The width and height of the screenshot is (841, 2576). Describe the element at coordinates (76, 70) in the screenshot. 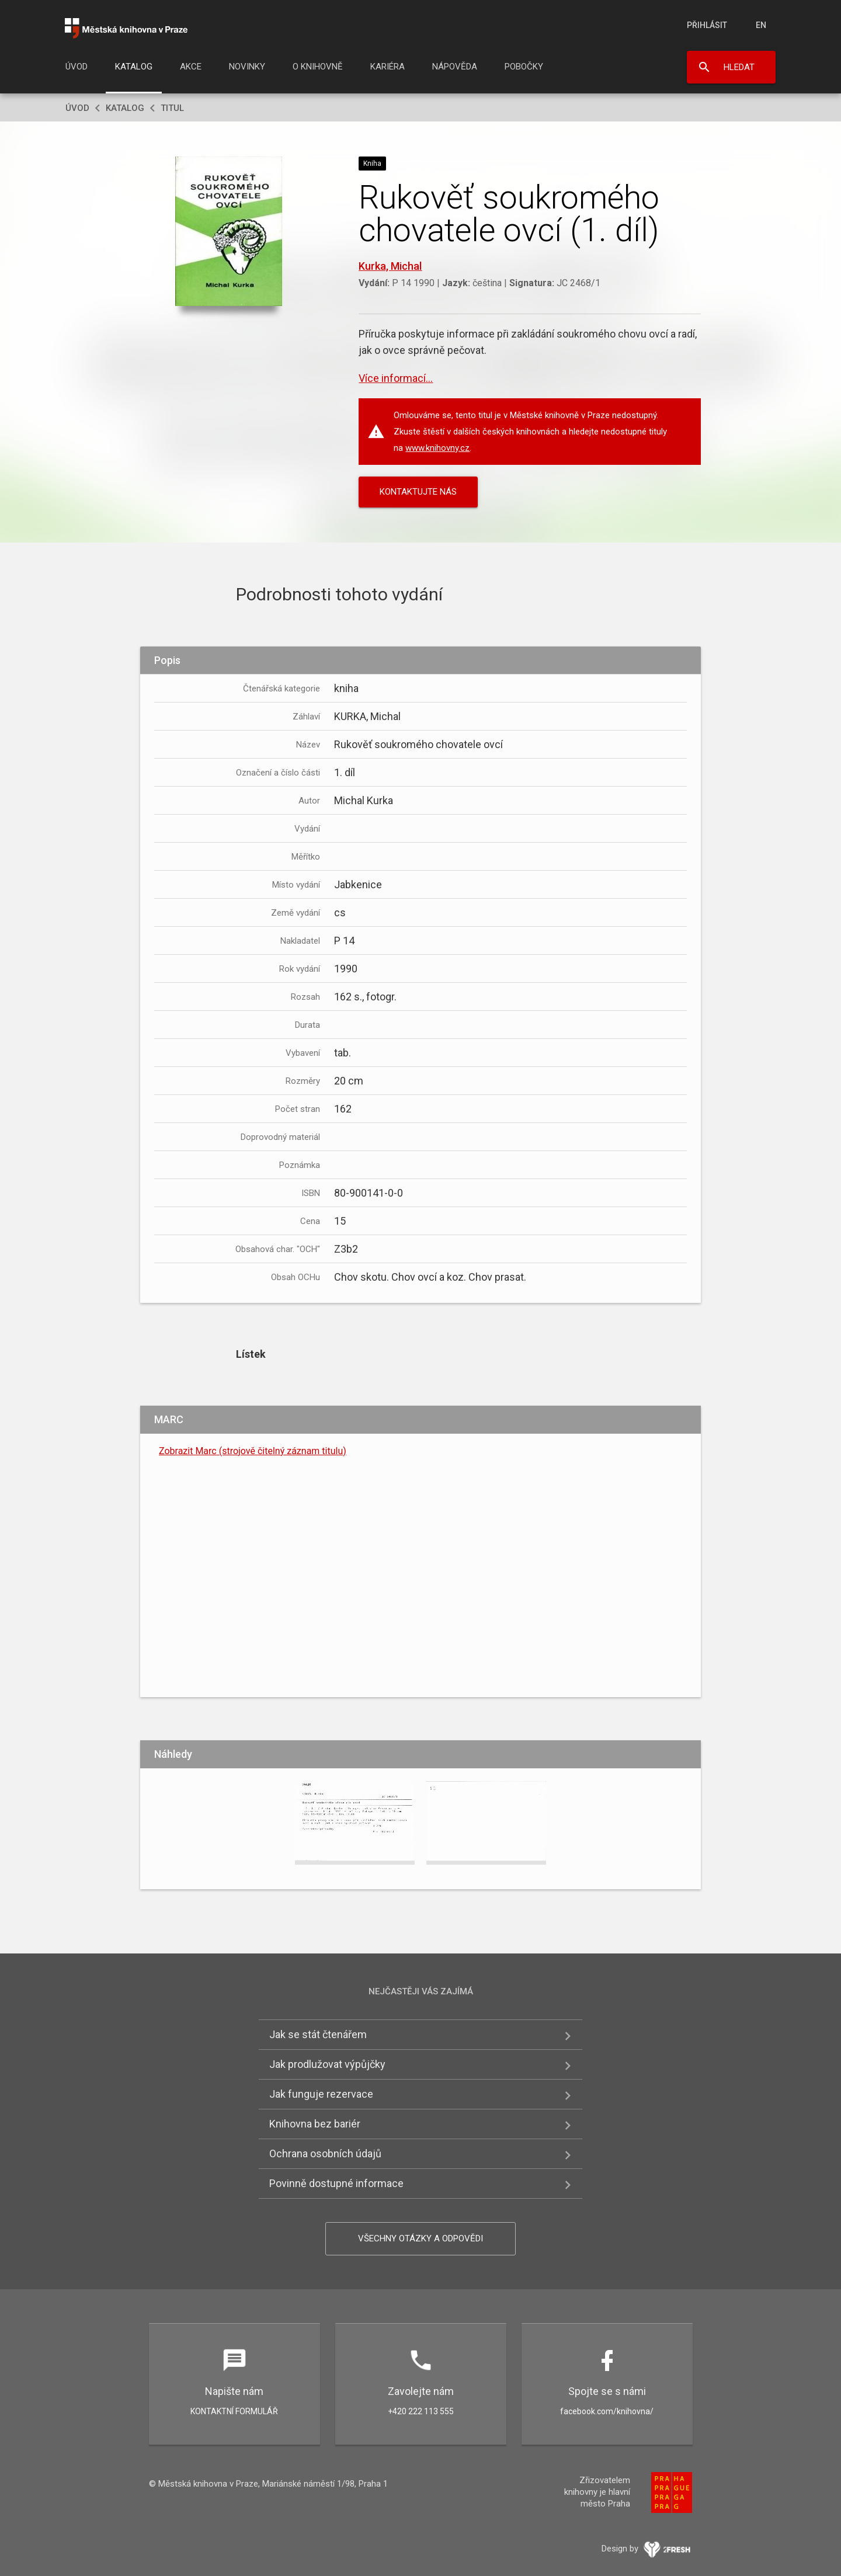

I see `[menuitem]` at that location.